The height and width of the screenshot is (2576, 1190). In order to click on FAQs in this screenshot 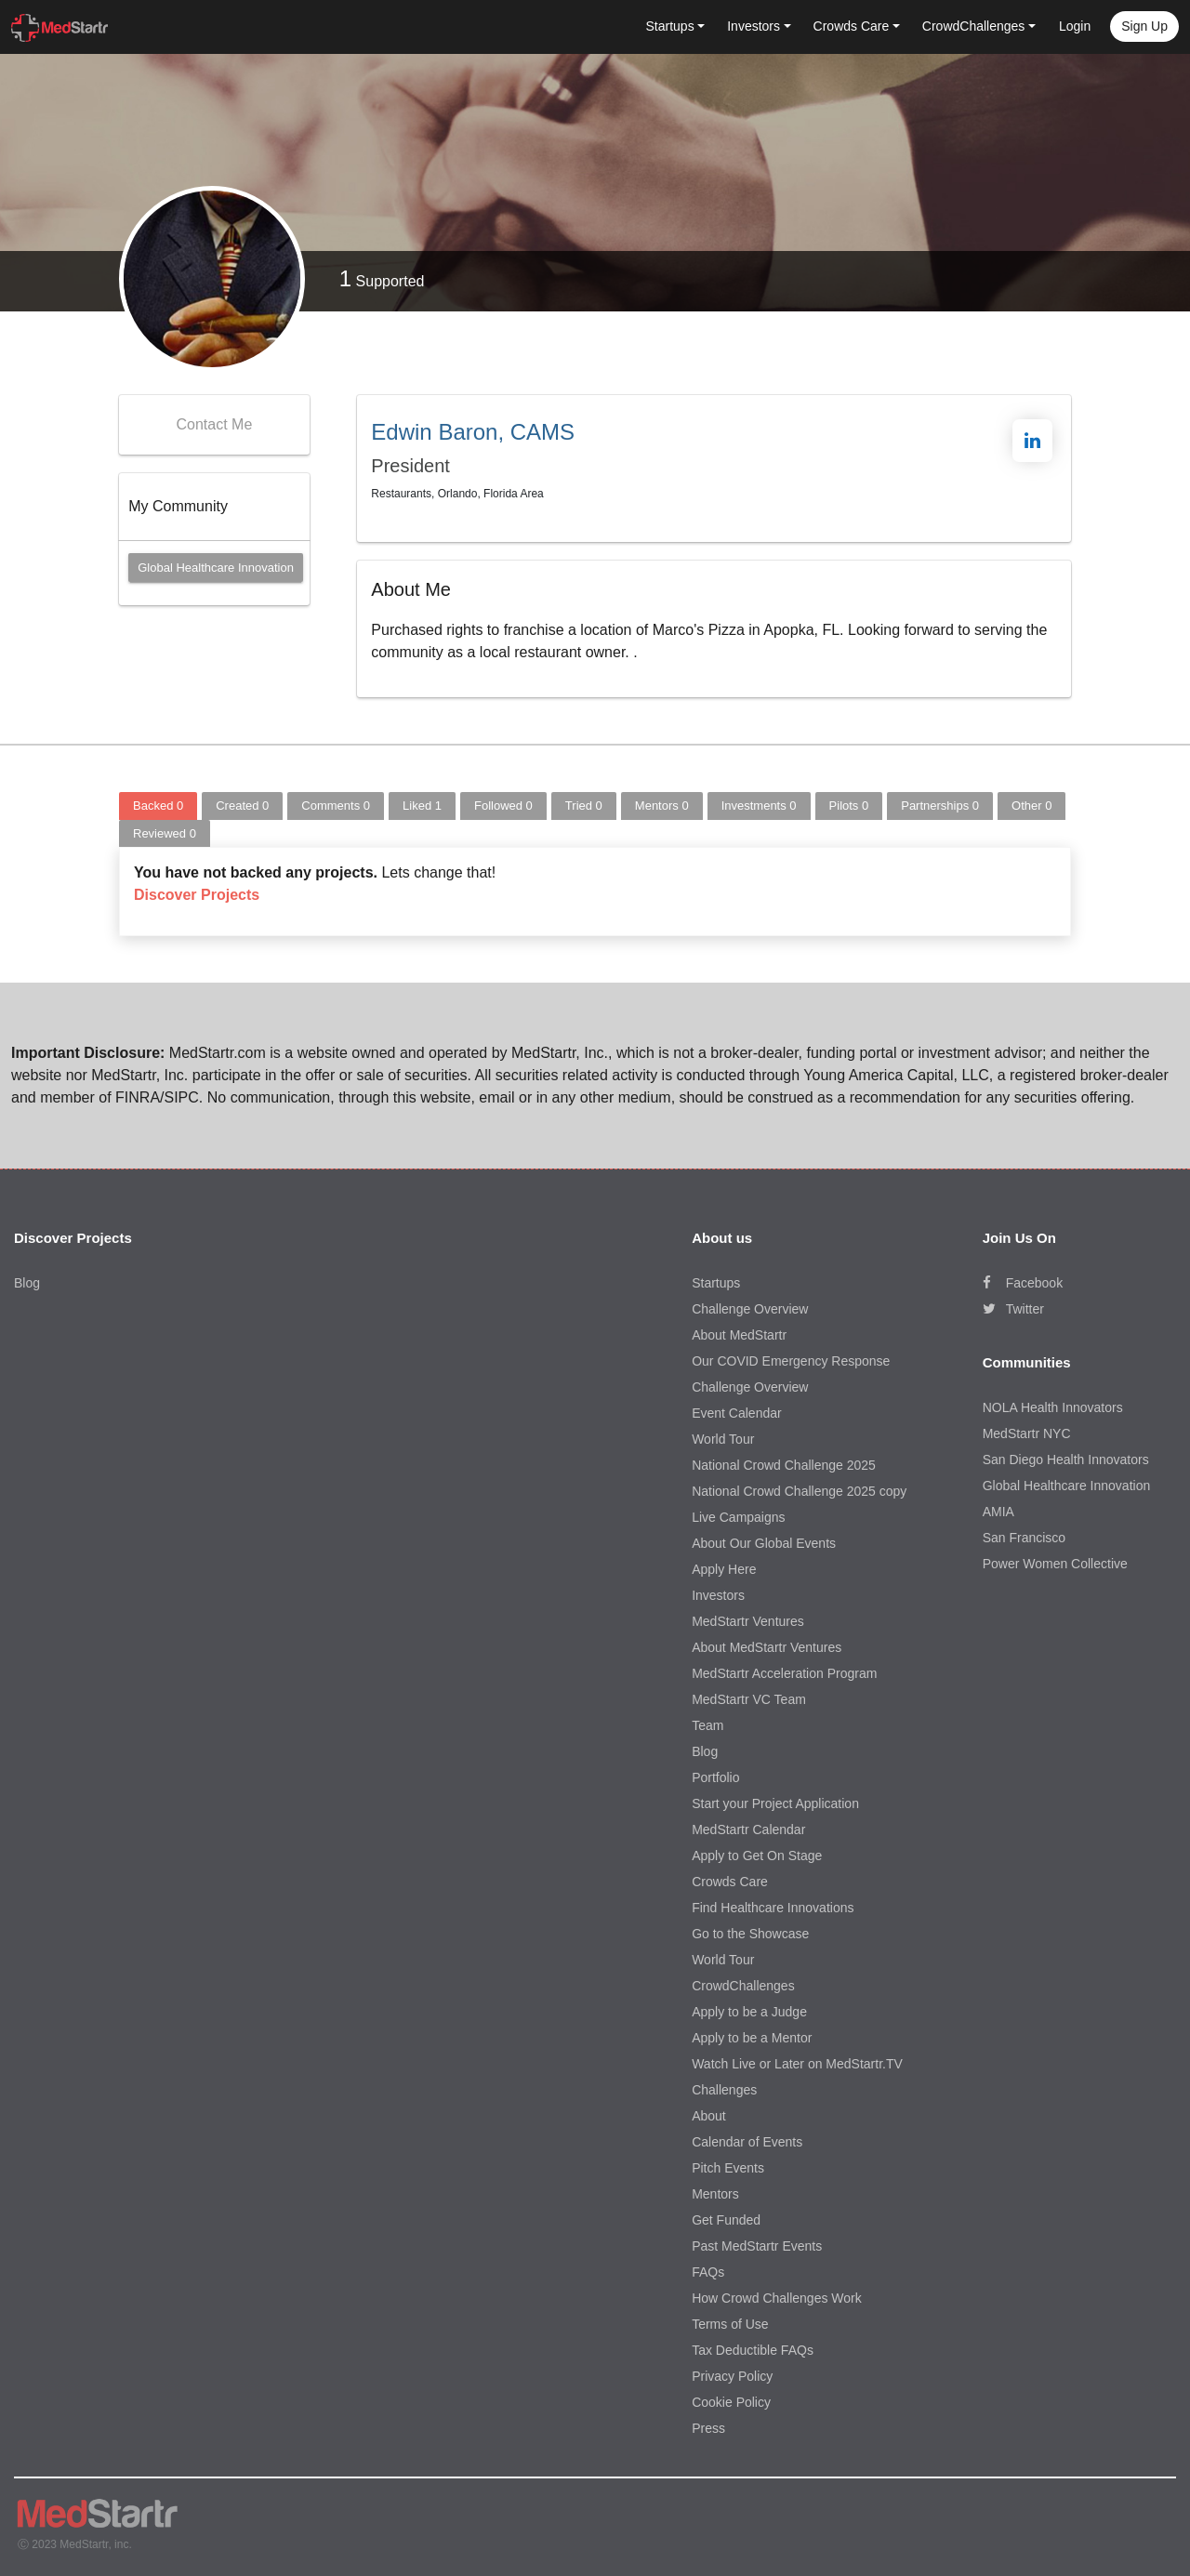, I will do `click(708, 2272)`.